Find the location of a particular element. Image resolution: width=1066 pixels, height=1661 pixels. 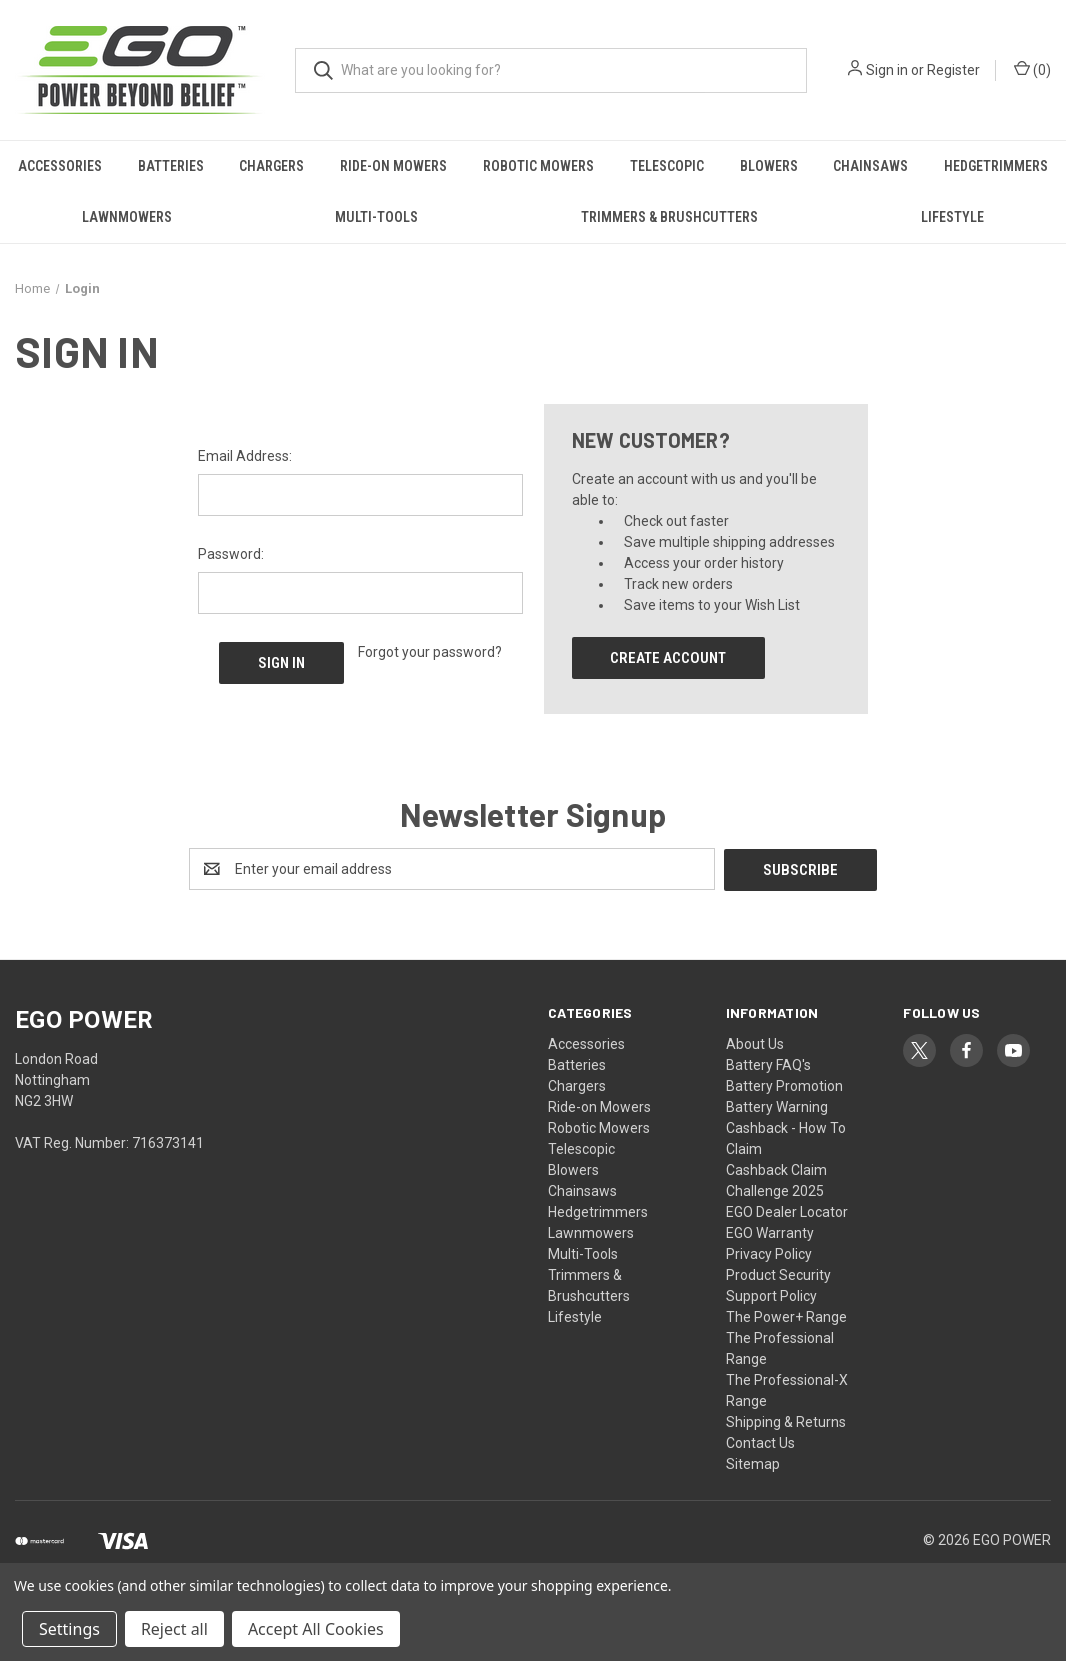

Password: is located at coordinates (231, 554).